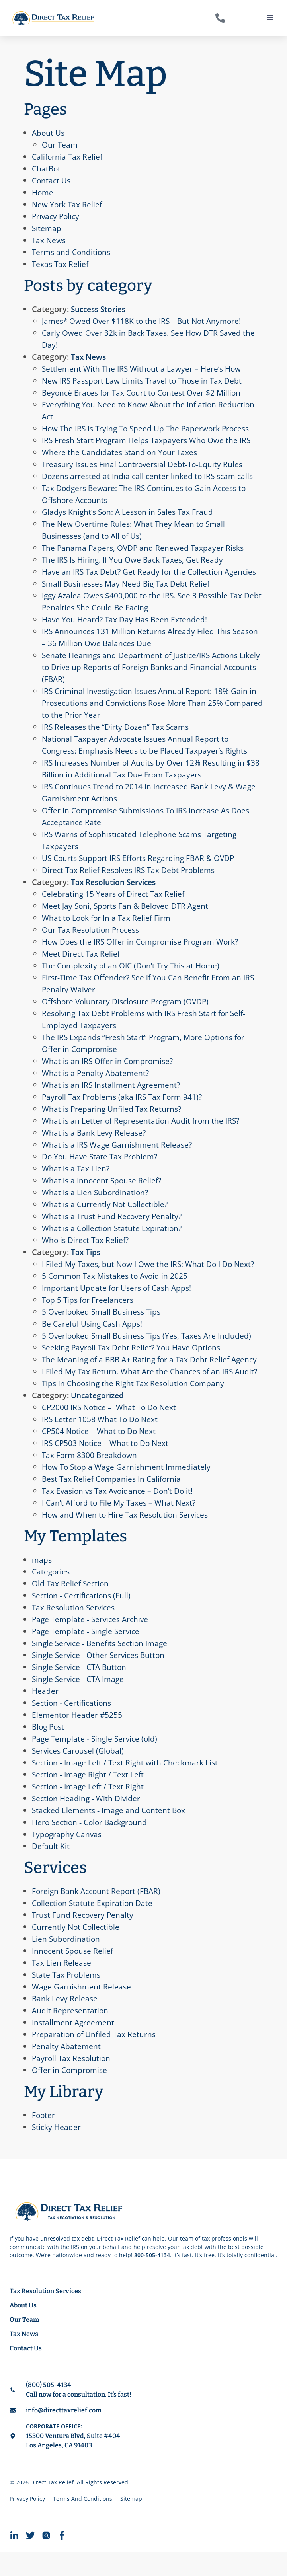 The height and width of the screenshot is (2576, 287). Describe the element at coordinates (68, 1858) in the screenshot. I see `Typography Canvas` at that location.